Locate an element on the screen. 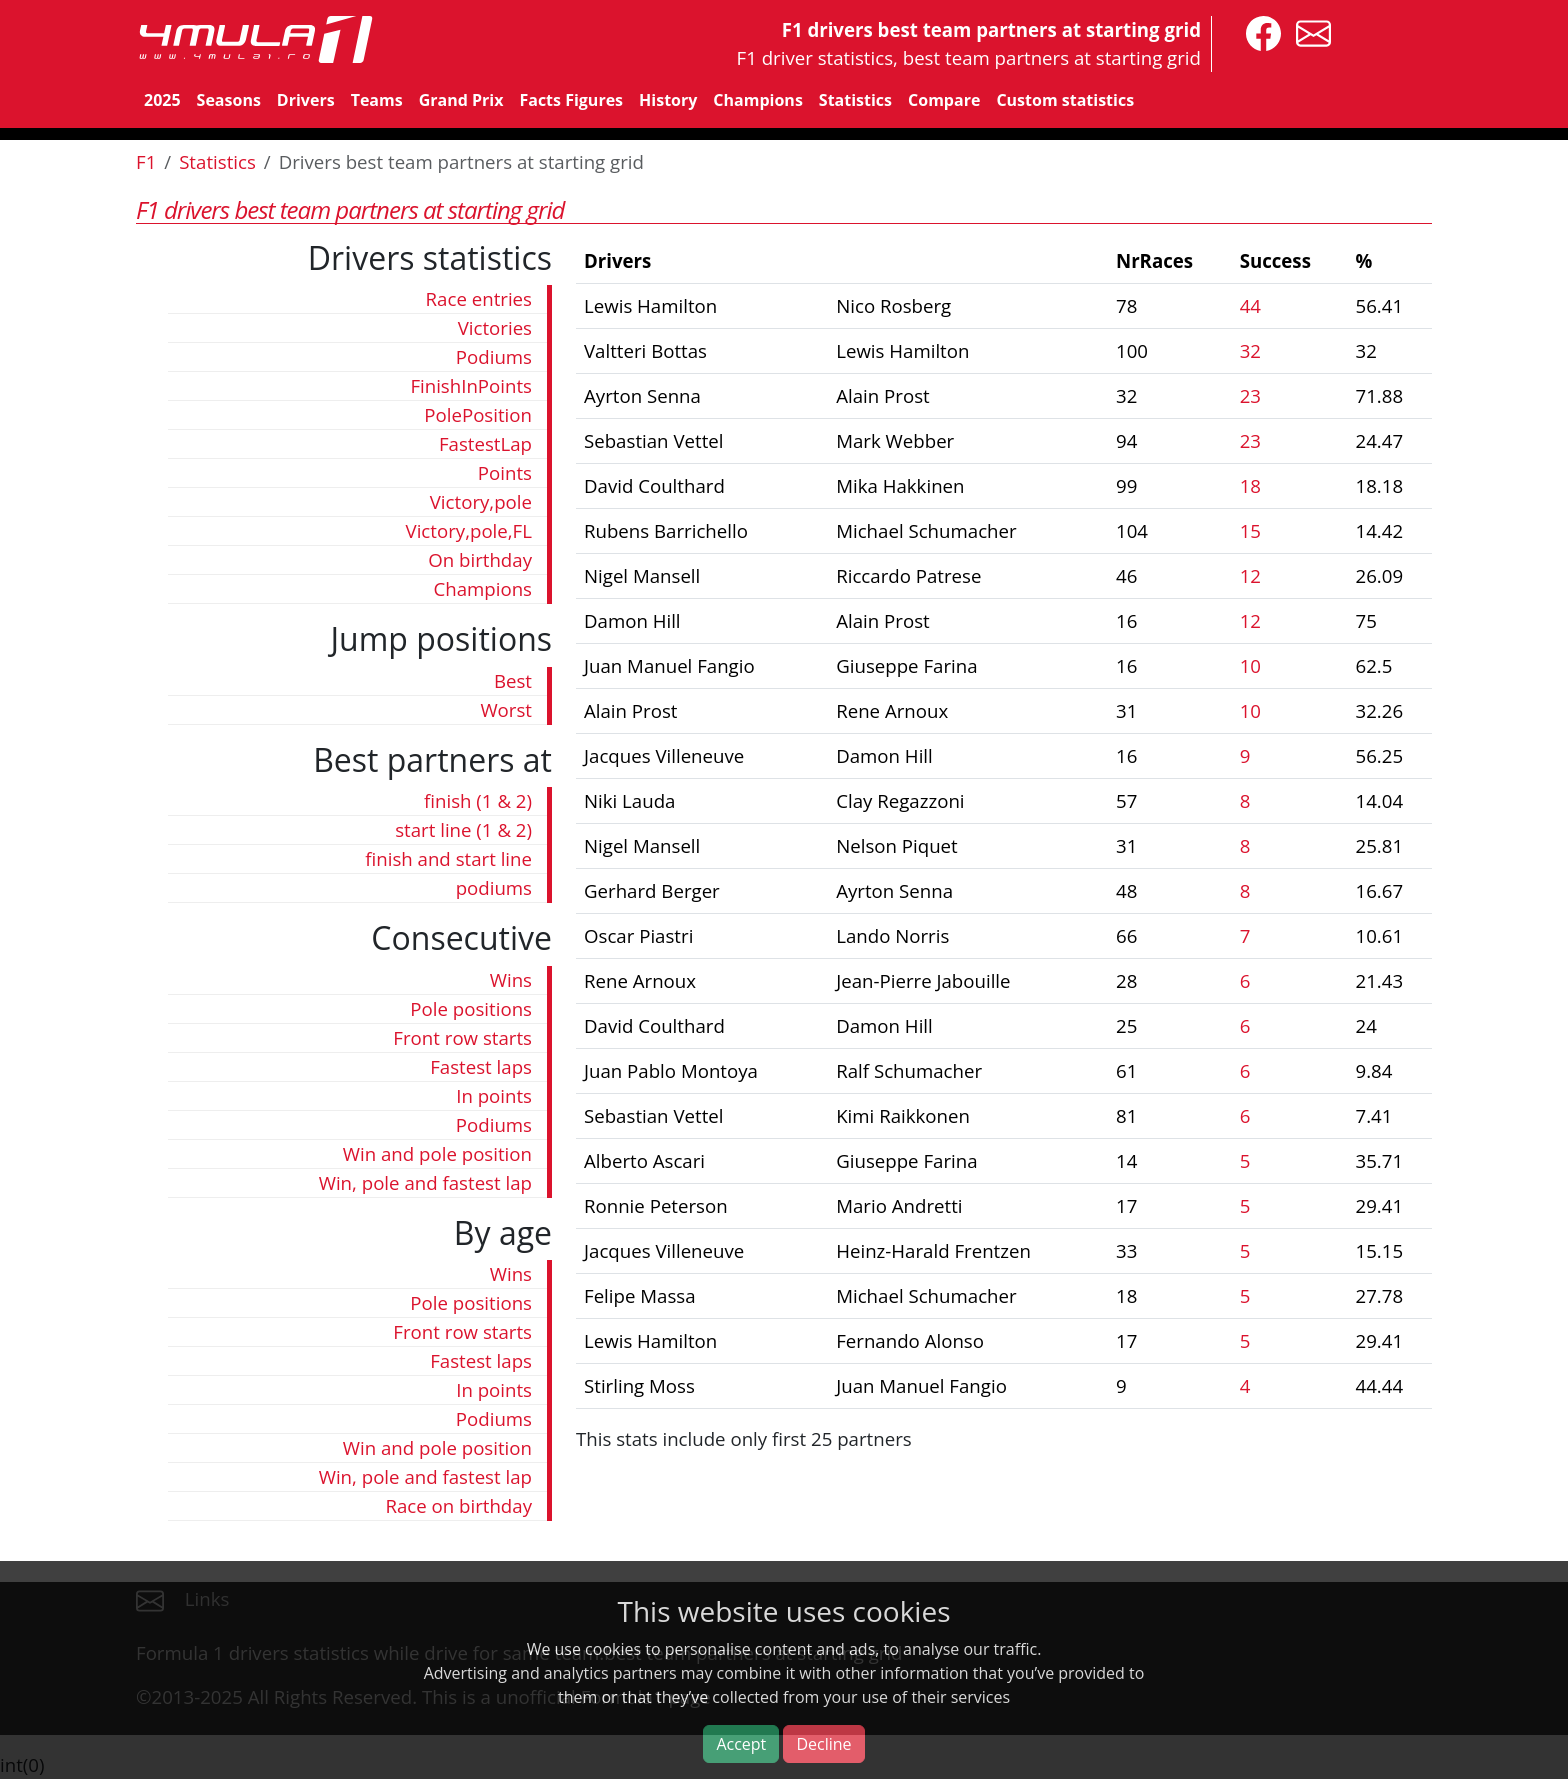 This screenshot has width=1568, height=1779. 15 is located at coordinates (1250, 530).